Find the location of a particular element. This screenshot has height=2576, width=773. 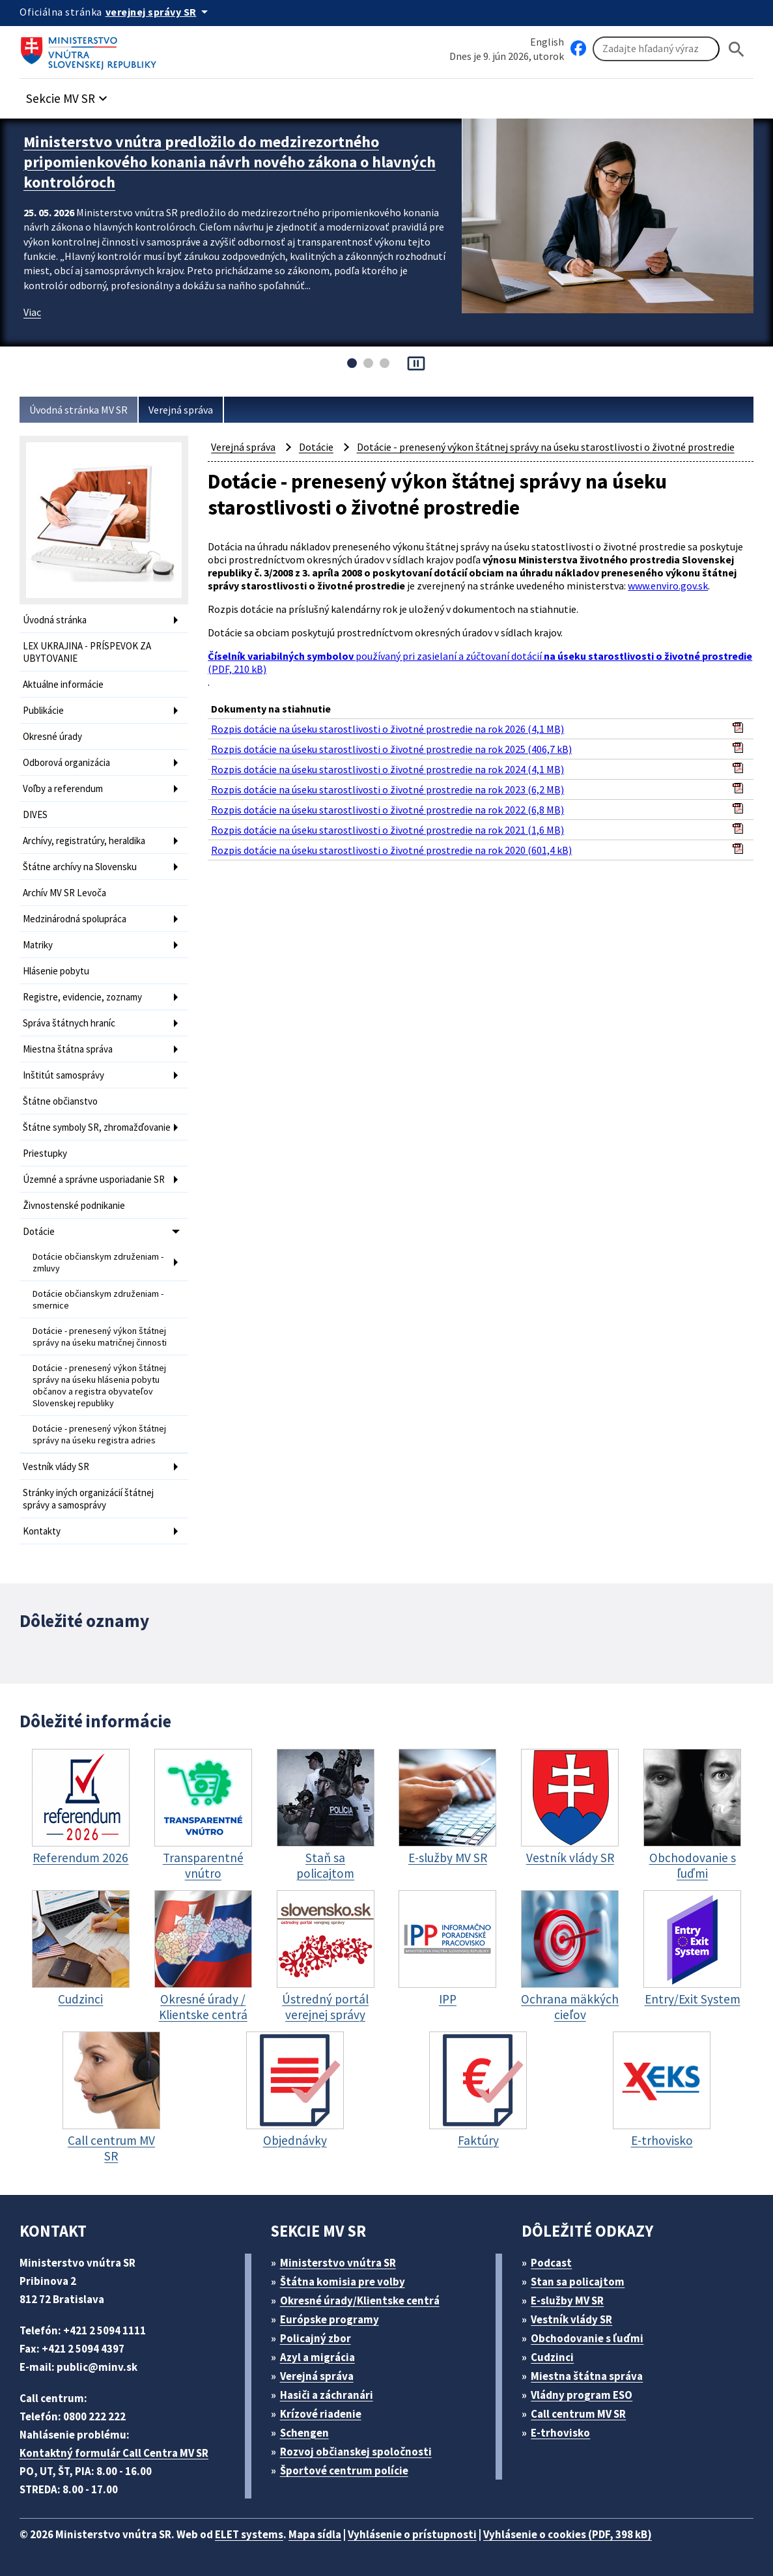

Okresné úrady is located at coordinates (52, 736).